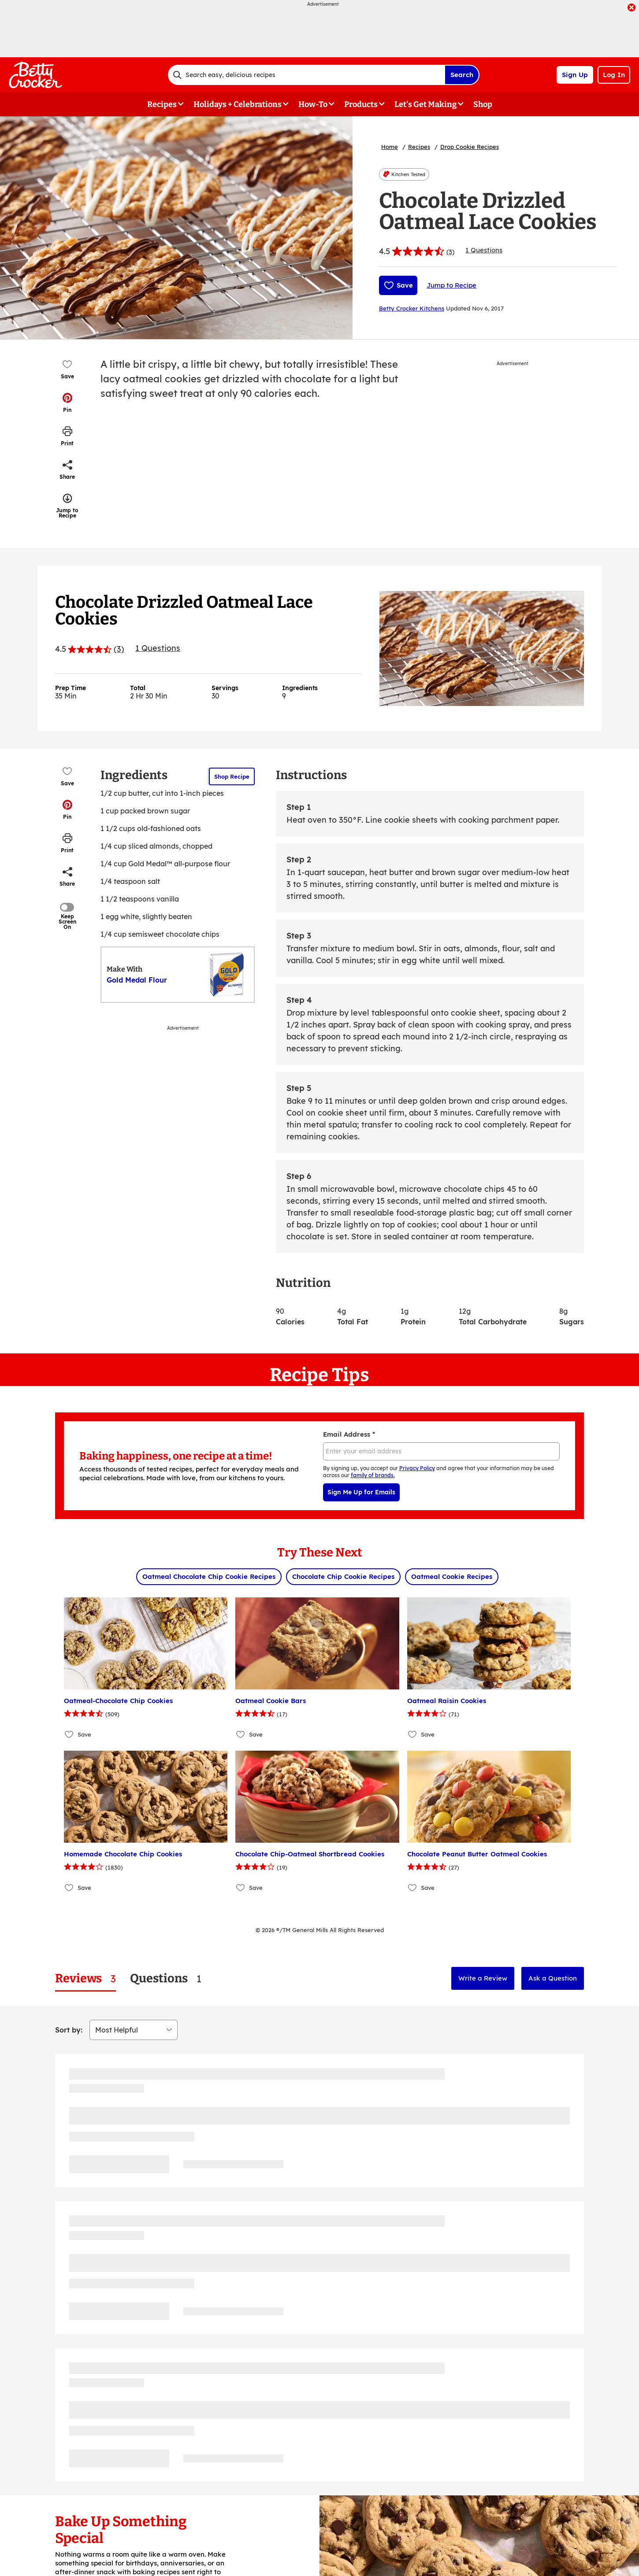 Image resolution: width=639 pixels, height=2576 pixels. What do you see at coordinates (469, 146) in the screenshot?
I see `Drop Cookie Recipes` at bounding box center [469, 146].